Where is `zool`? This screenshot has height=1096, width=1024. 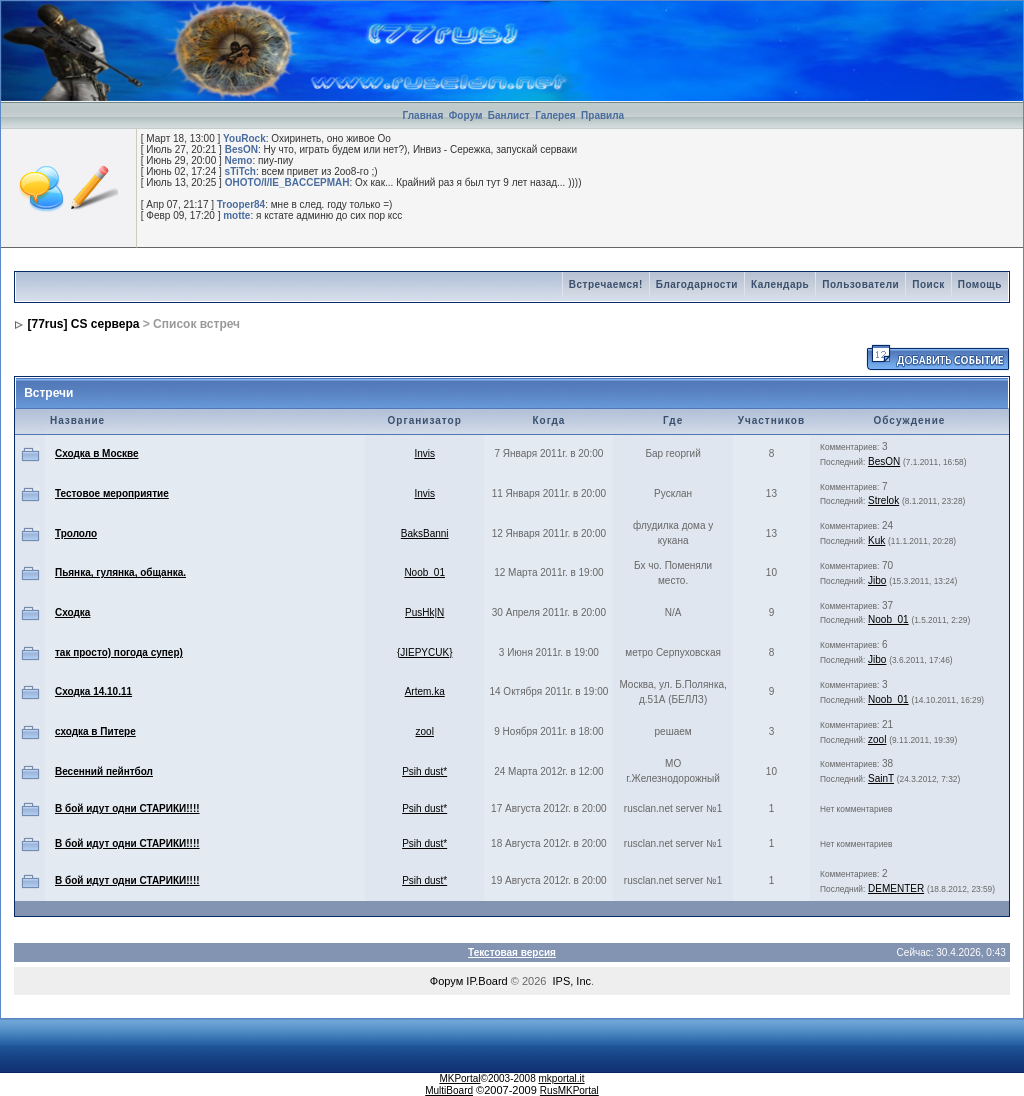 zool is located at coordinates (425, 731).